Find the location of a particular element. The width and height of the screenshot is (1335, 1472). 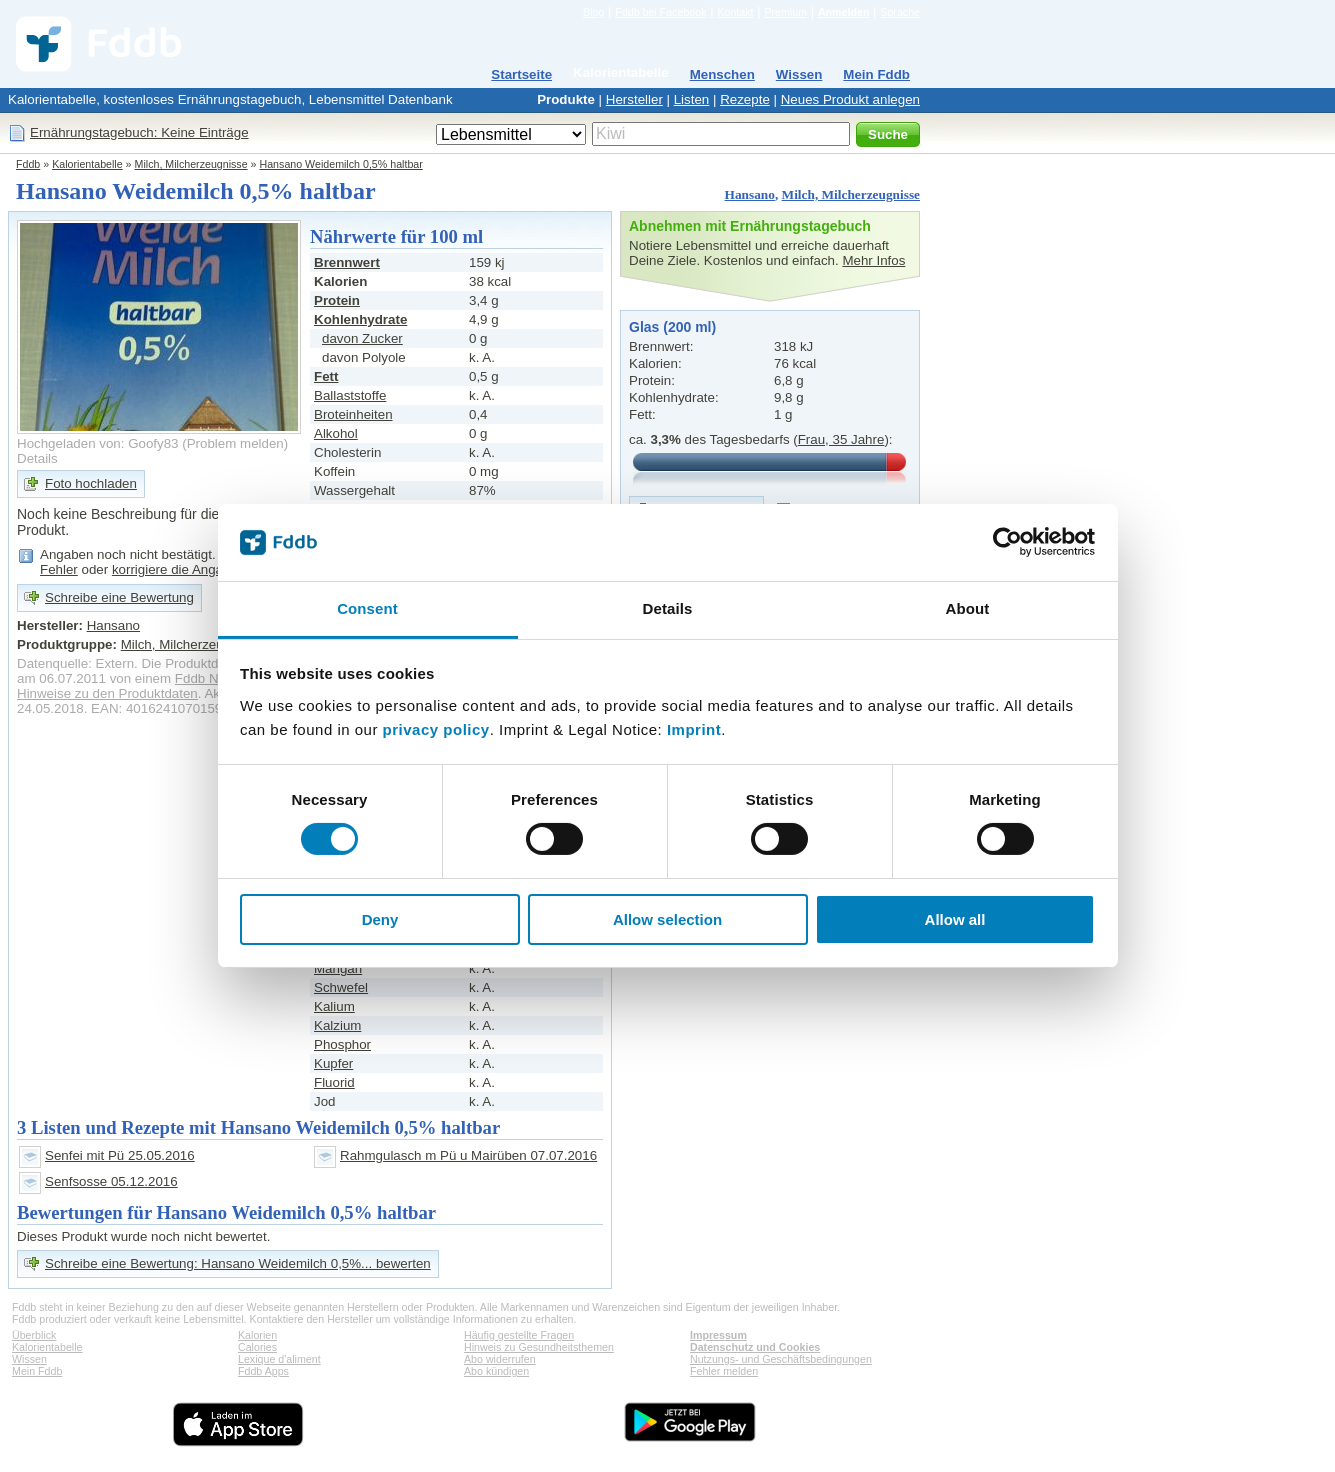

Alkohol is located at coordinates (336, 433).